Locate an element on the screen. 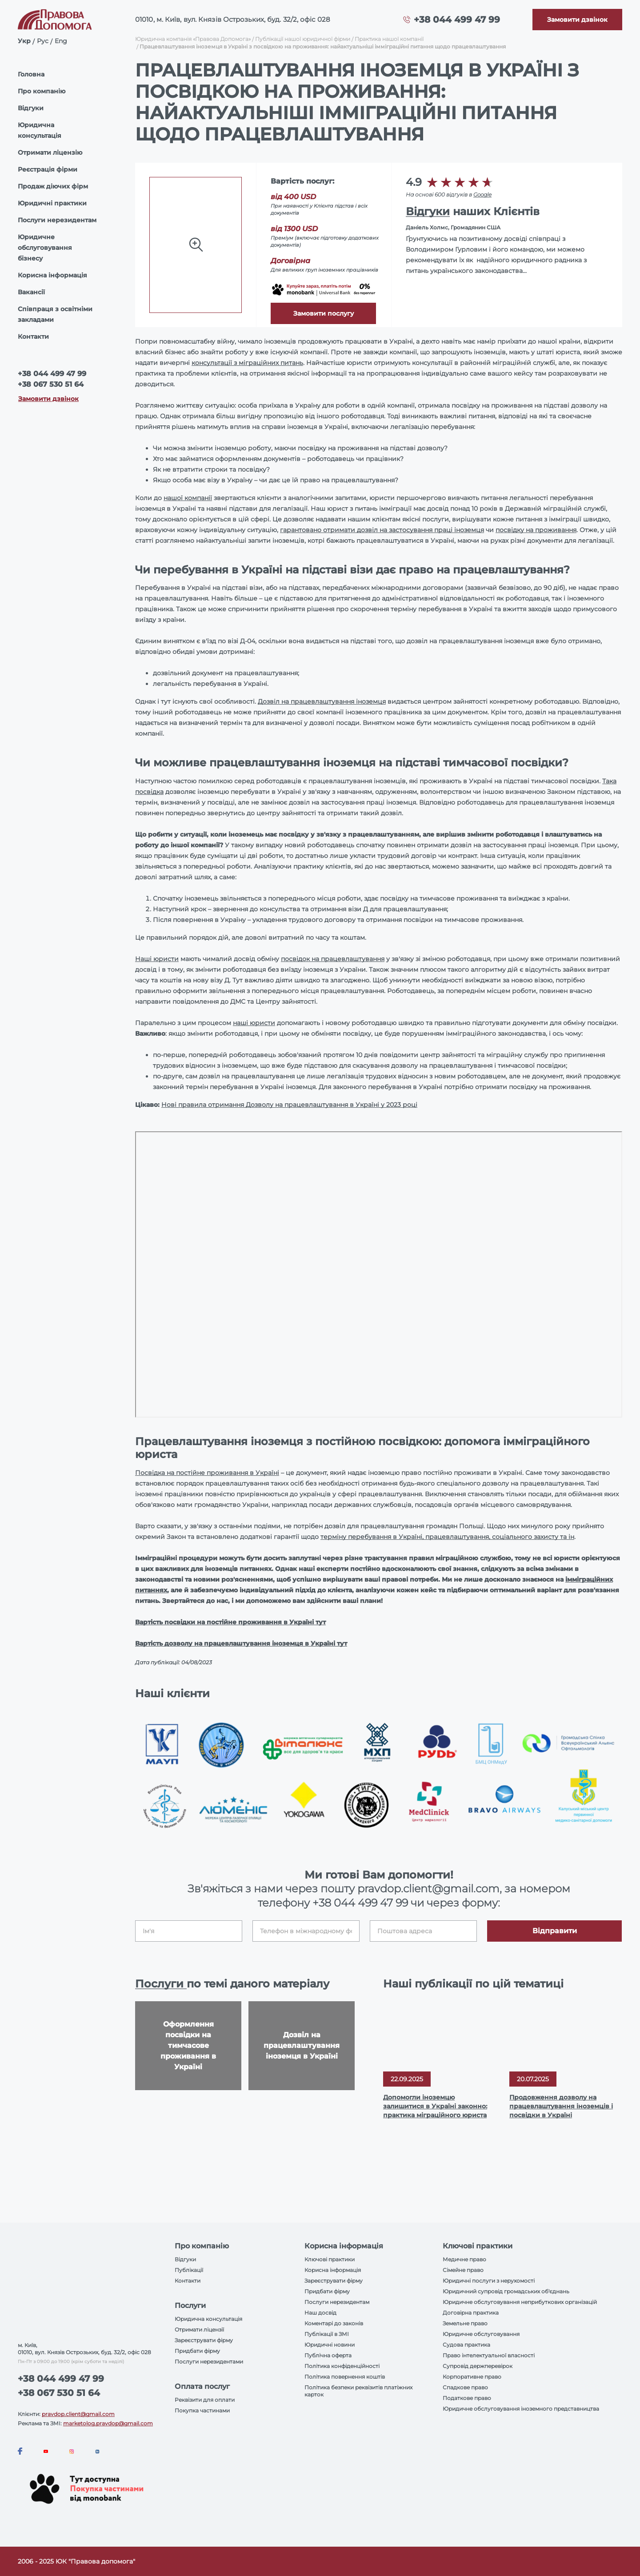 The width and height of the screenshot is (640, 2576). Дозвіл на працевлаштування іноземця is located at coordinates (322, 701).